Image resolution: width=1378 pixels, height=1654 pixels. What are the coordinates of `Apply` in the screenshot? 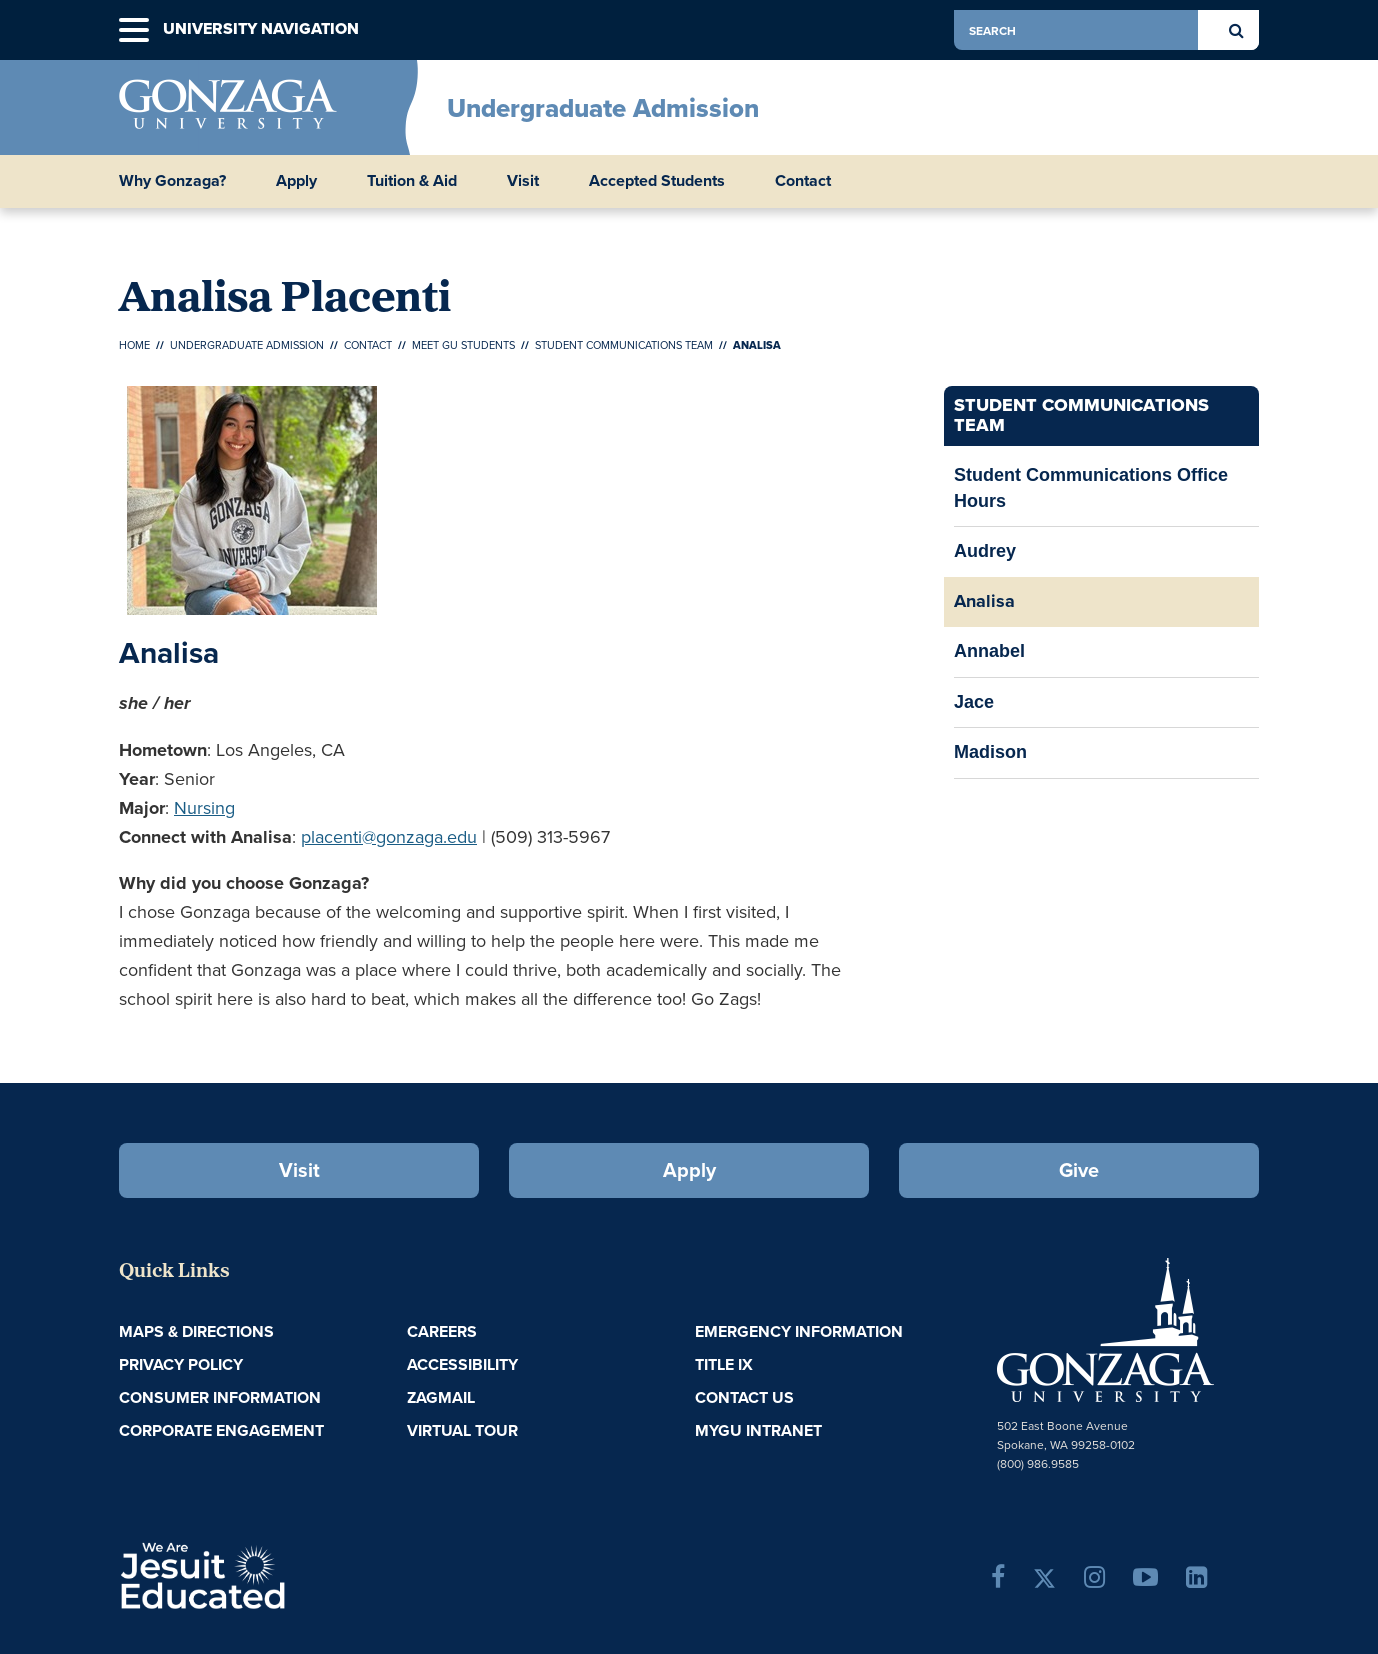 It's located at (689, 1169).